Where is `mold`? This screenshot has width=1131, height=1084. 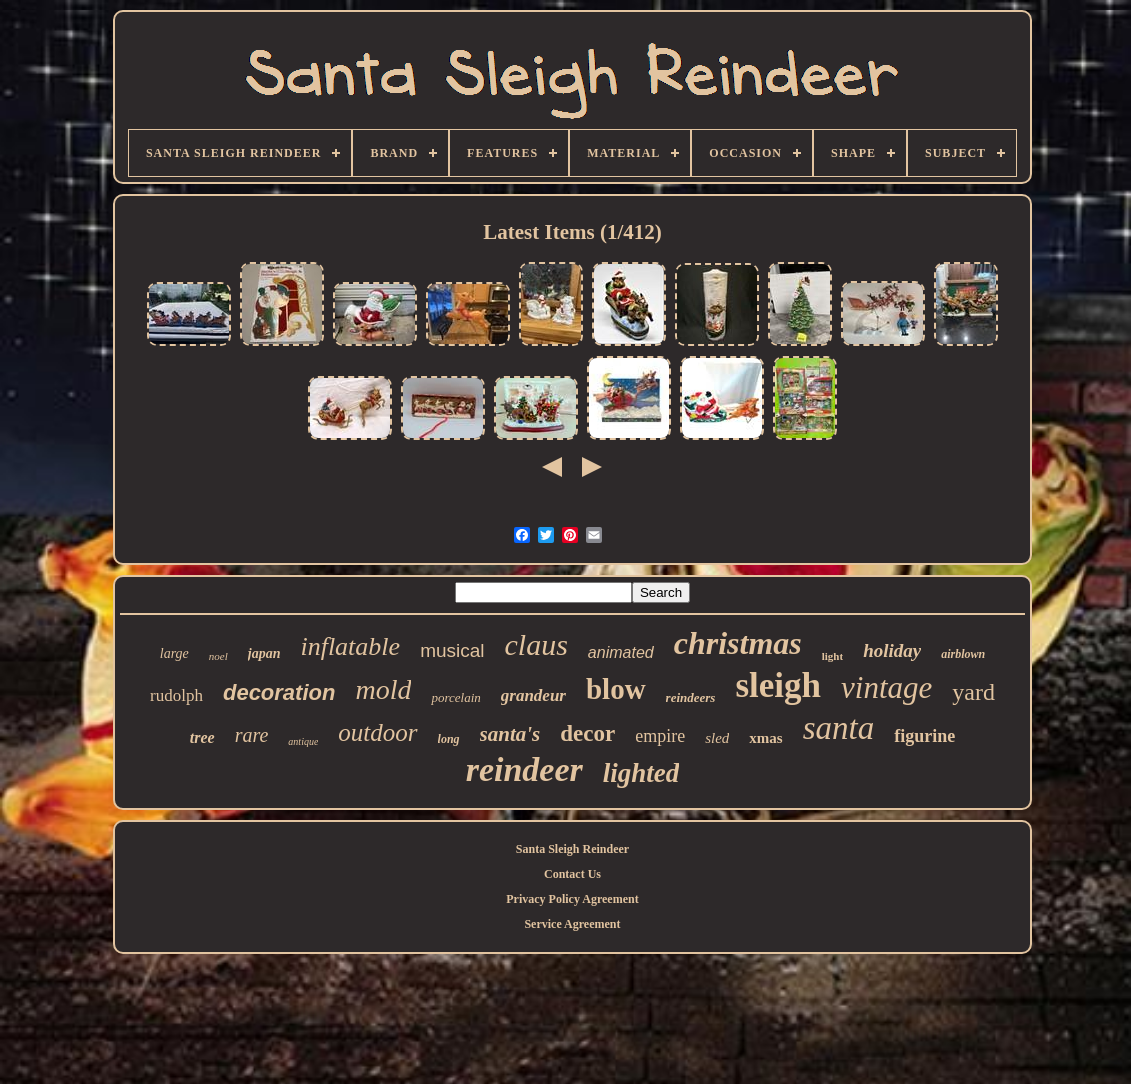 mold is located at coordinates (383, 689).